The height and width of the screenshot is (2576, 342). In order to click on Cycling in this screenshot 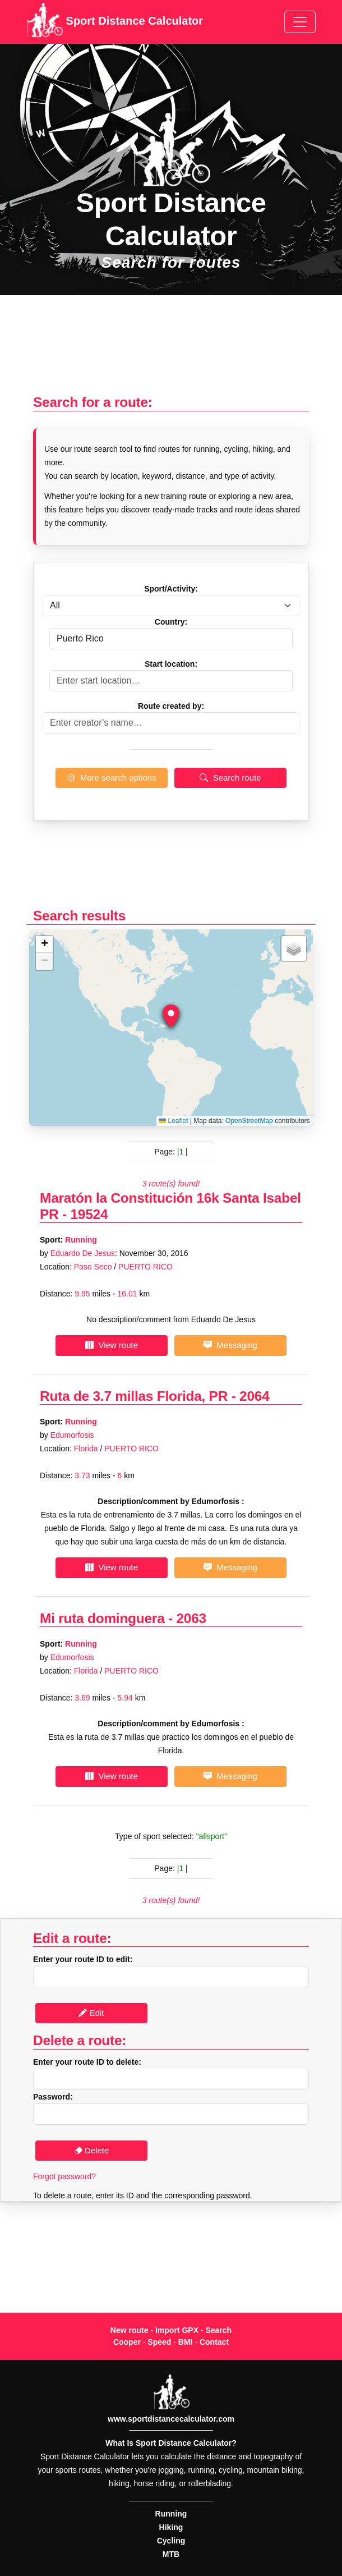, I will do `click(171, 2540)`.